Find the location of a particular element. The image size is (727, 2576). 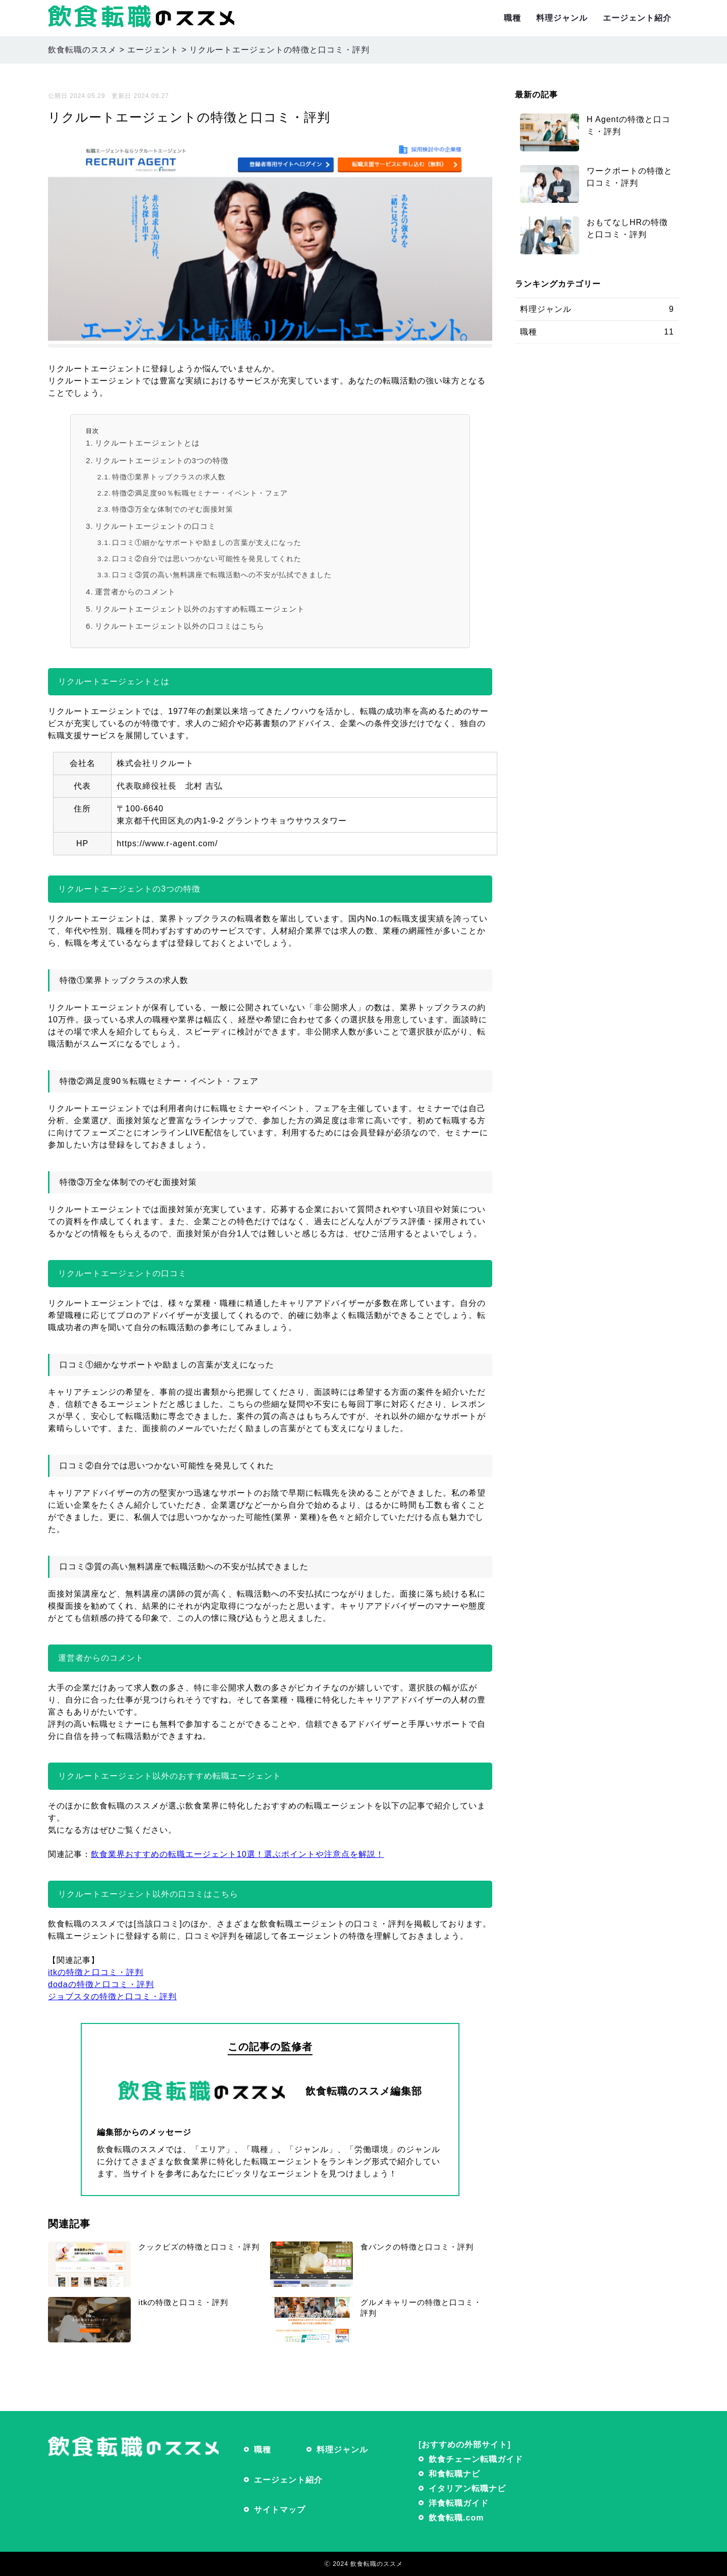

サイトマップ is located at coordinates (279, 2509).